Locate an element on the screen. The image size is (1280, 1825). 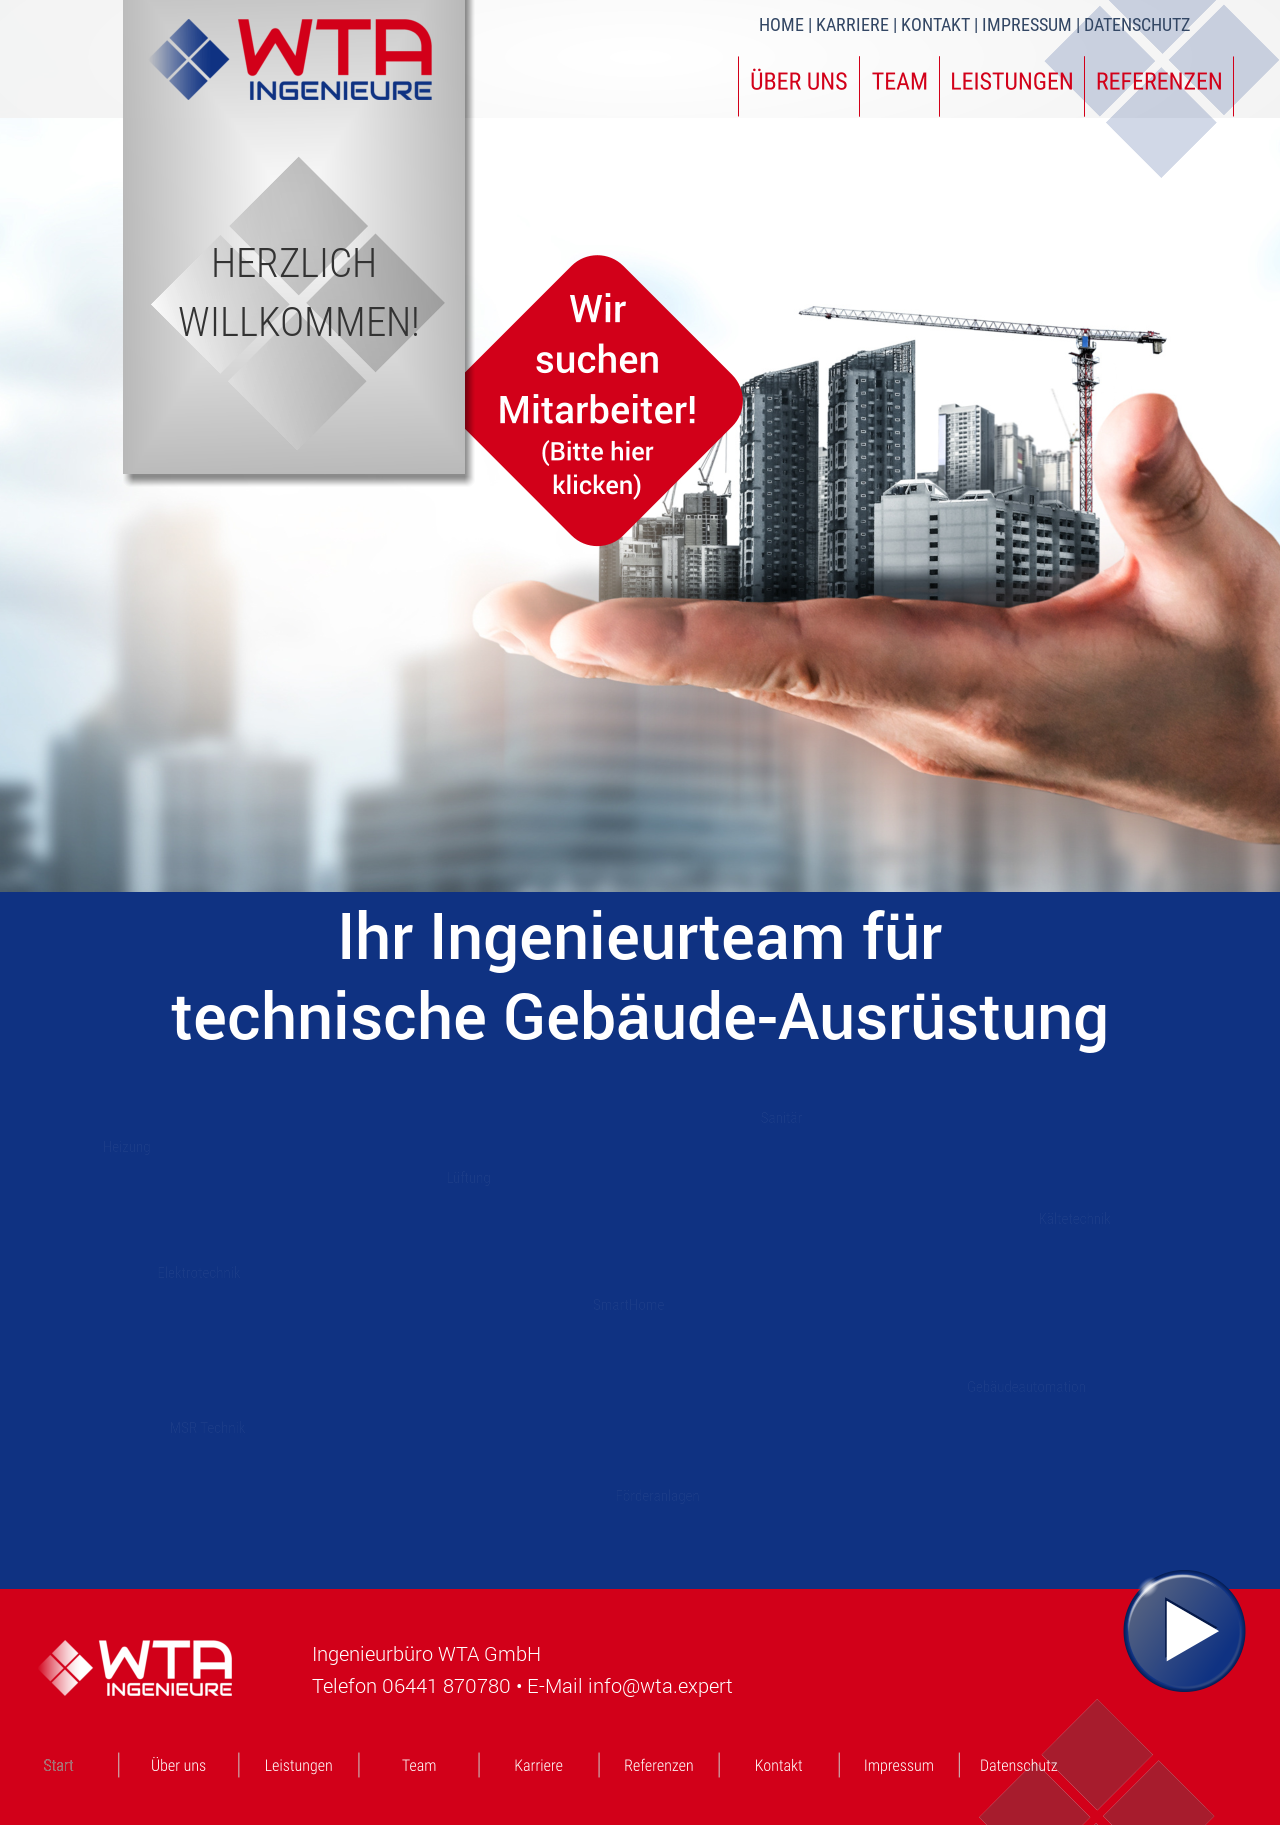
KONTAKT is located at coordinates (937, 24).